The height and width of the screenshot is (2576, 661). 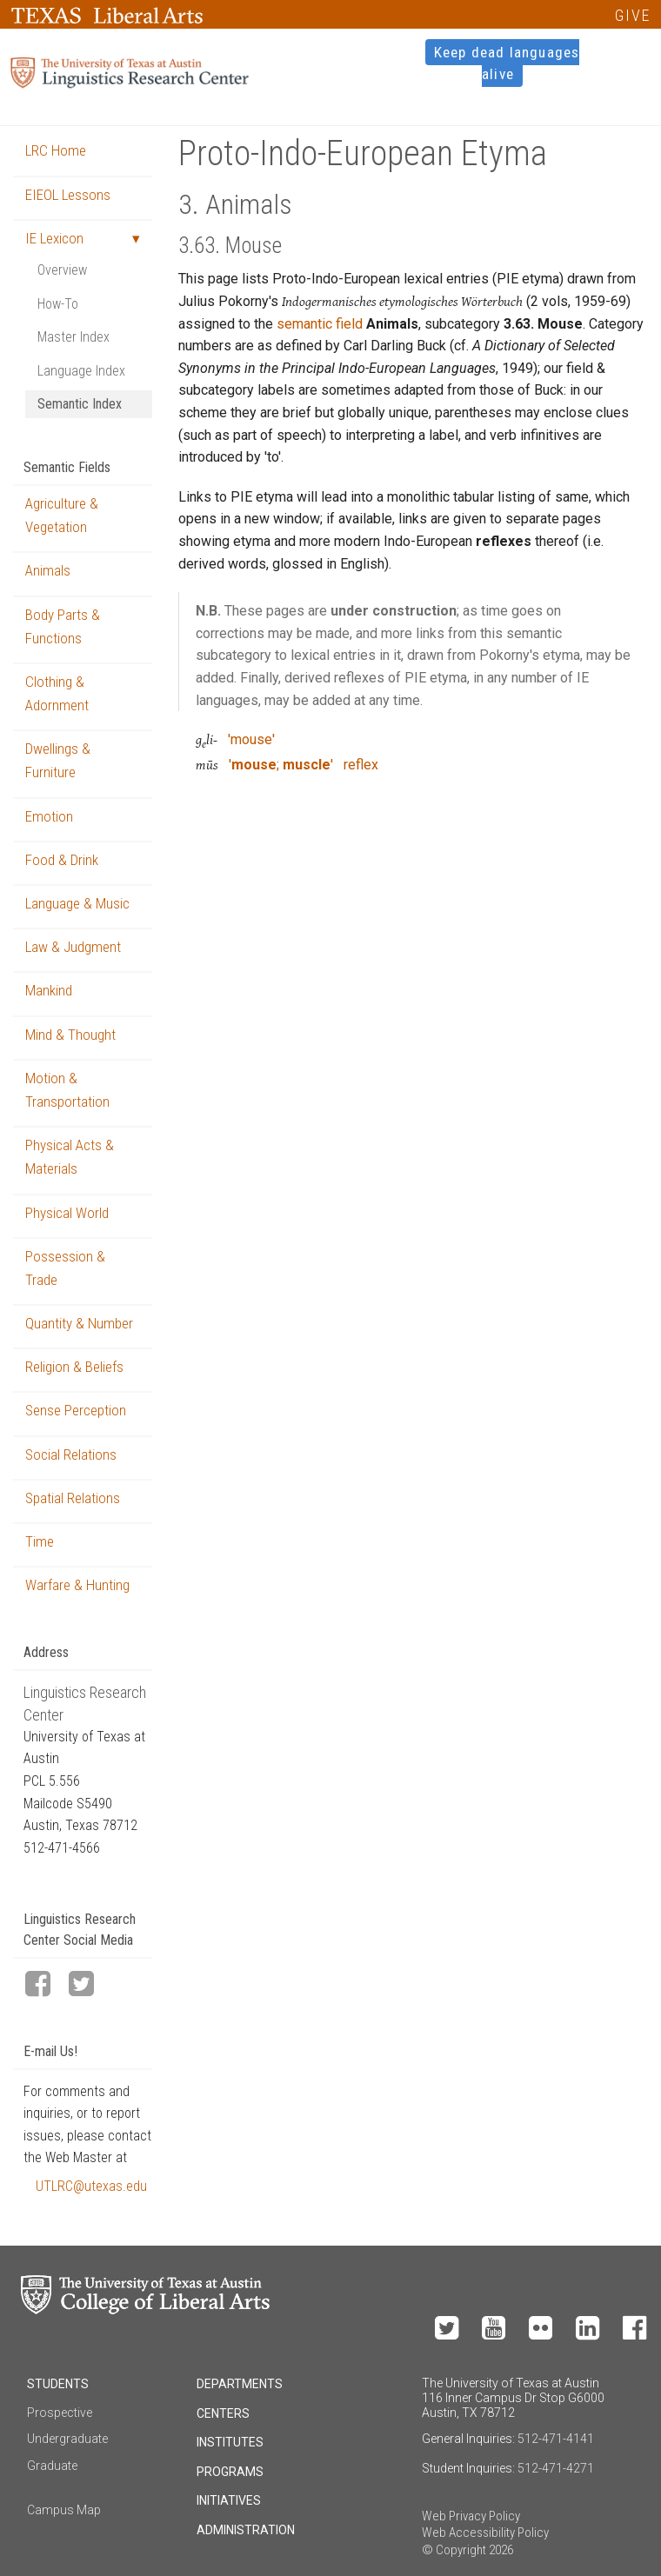 What do you see at coordinates (55, 150) in the screenshot?
I see `LRC Home` at bounding box center [55, 150].